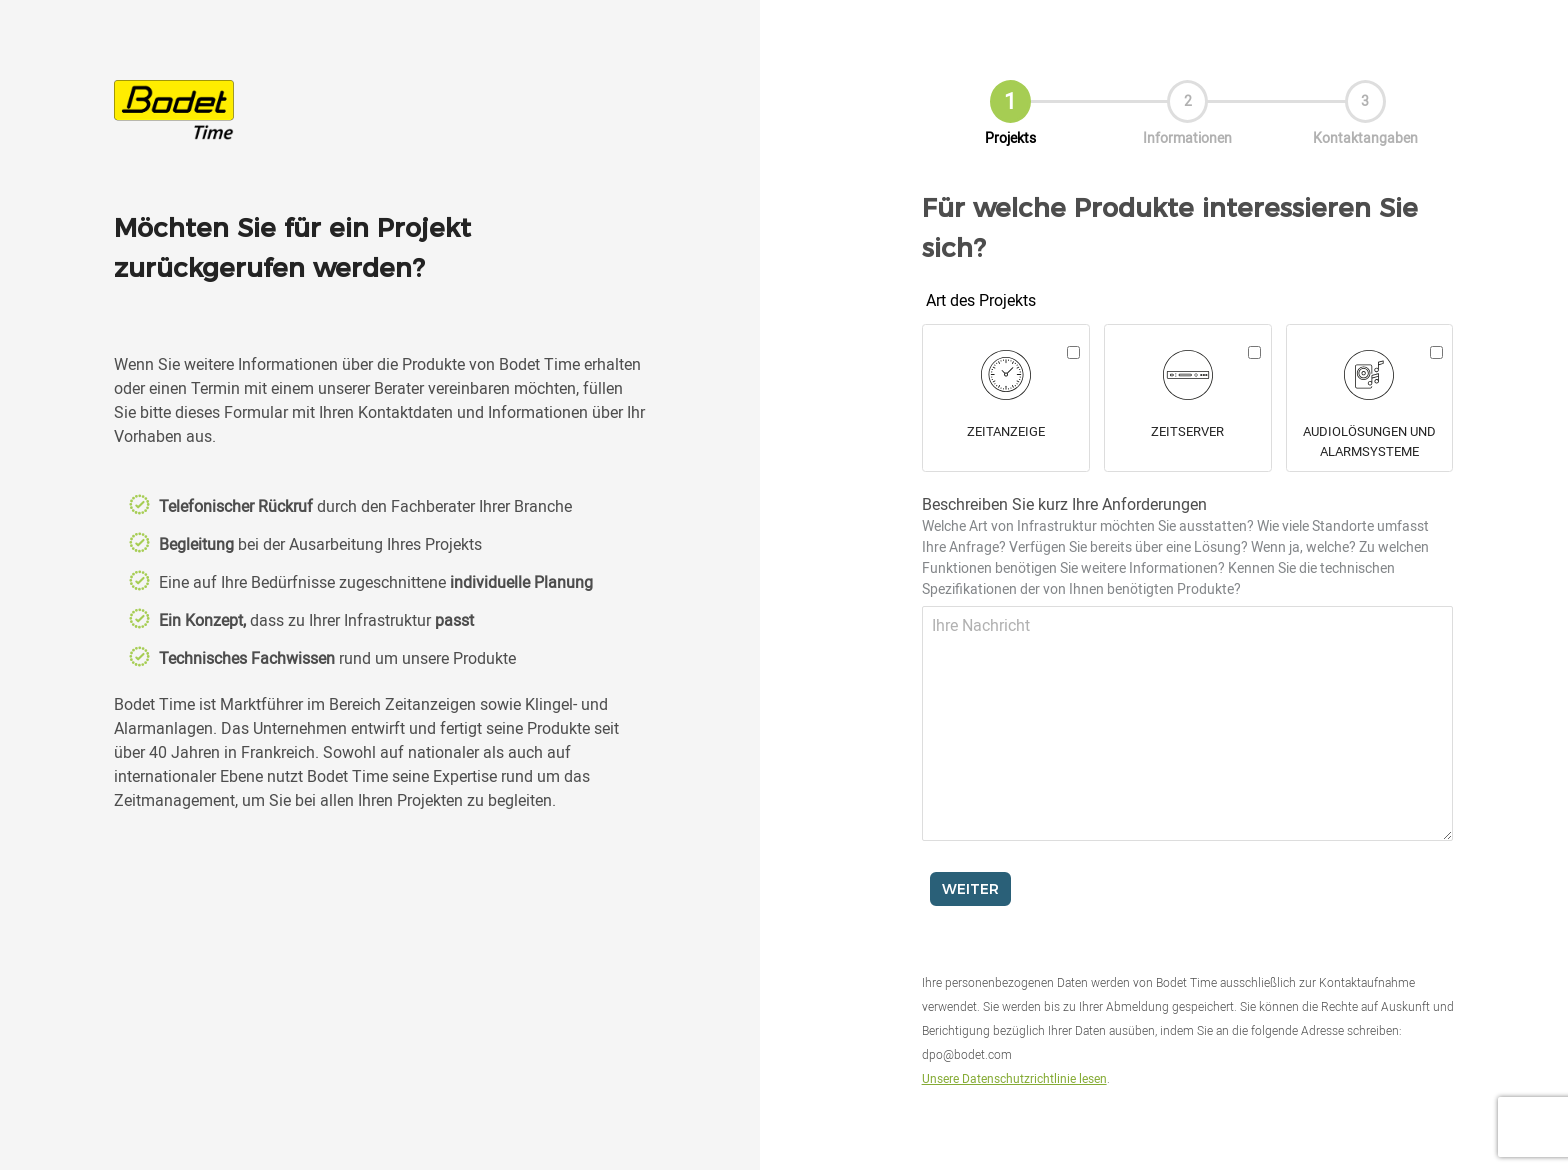  Describe the element at coordinates (1187, 431) in the screenshot. I see `Zeitserver` at that location.